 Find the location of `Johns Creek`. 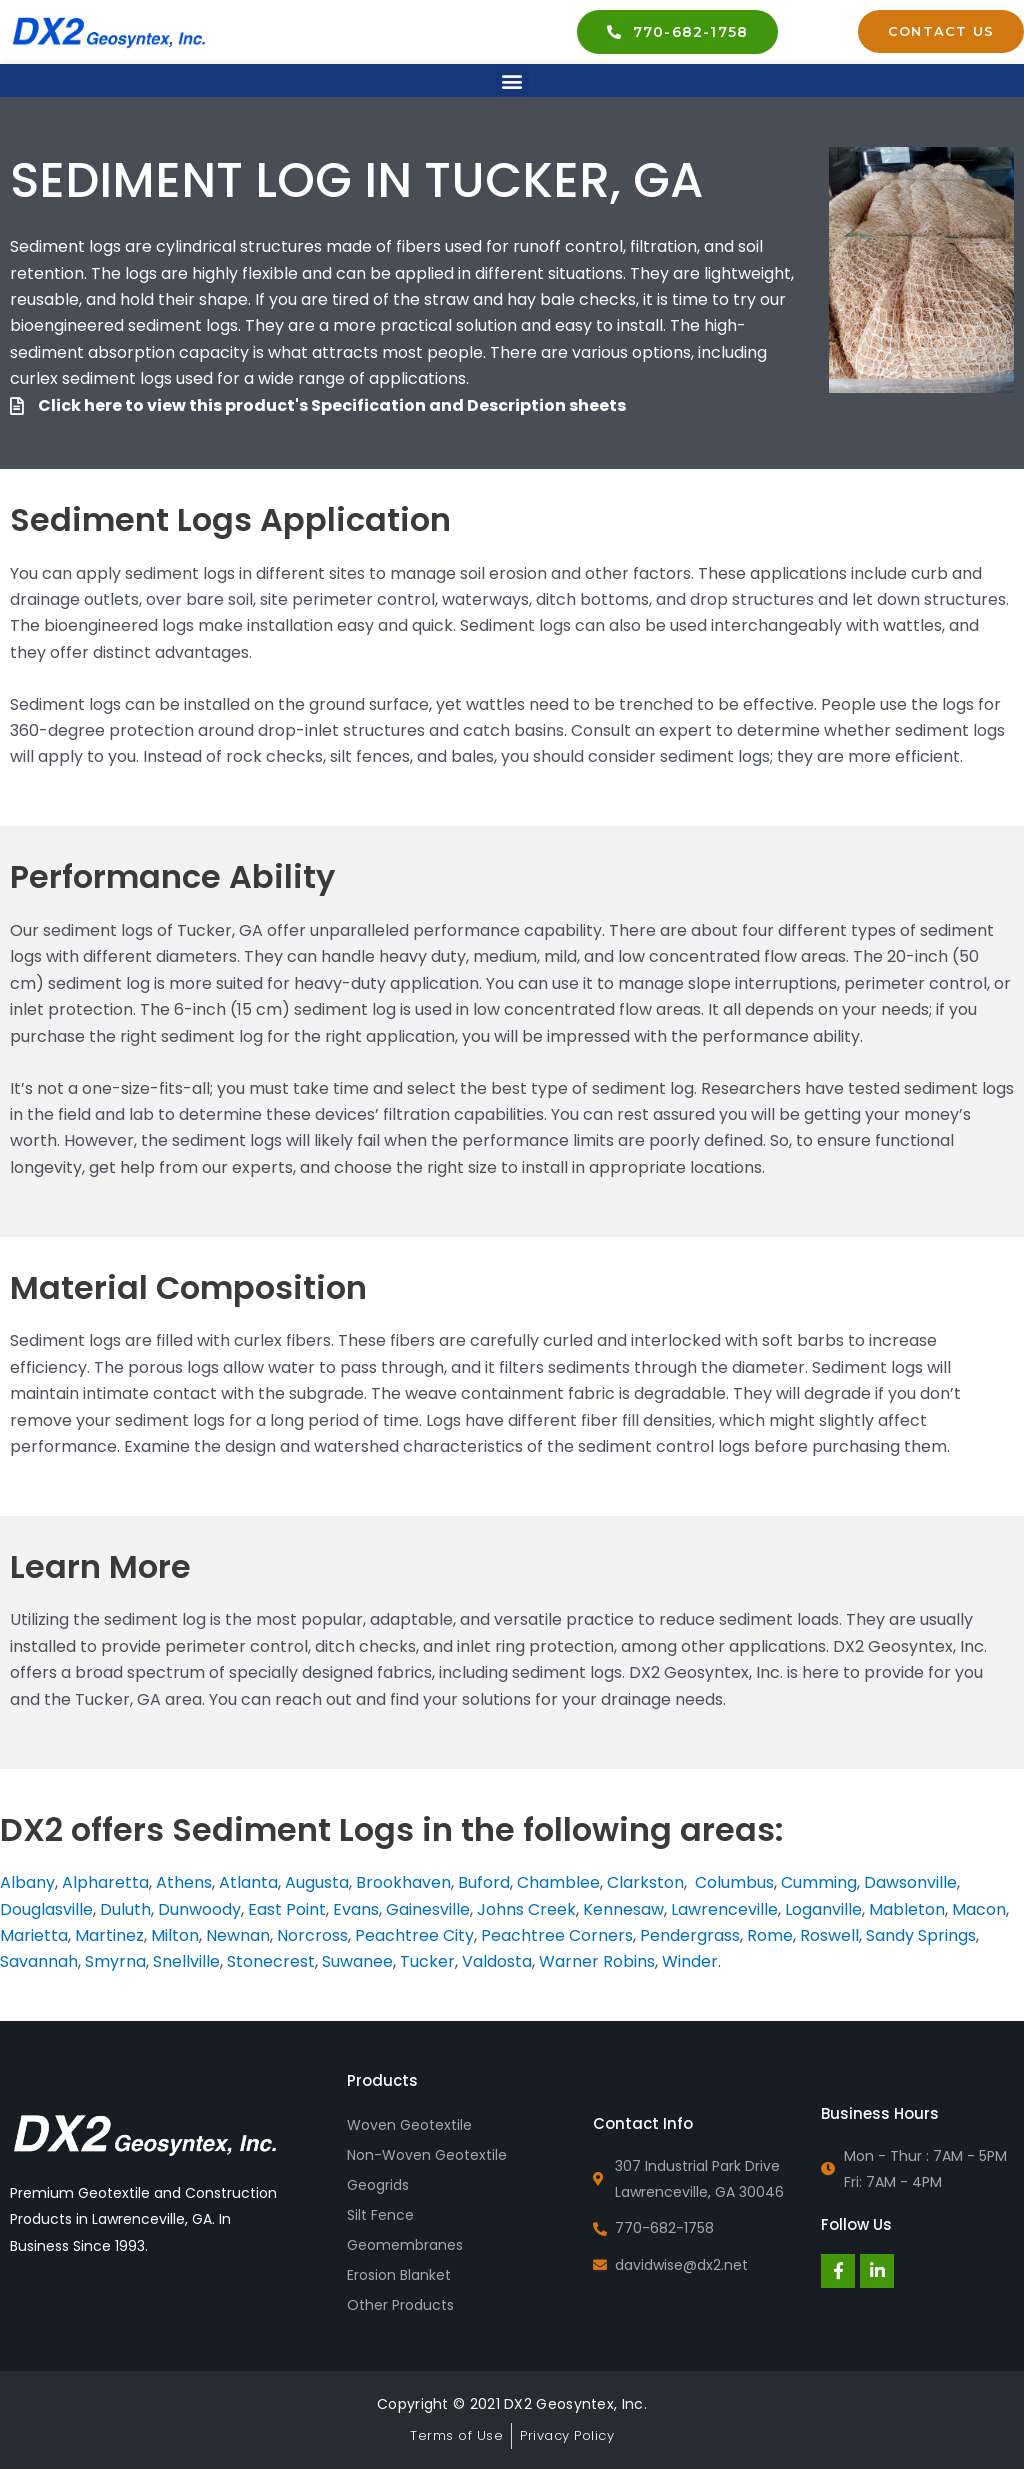

Johns Creek is located at coordinates (526, 1909).